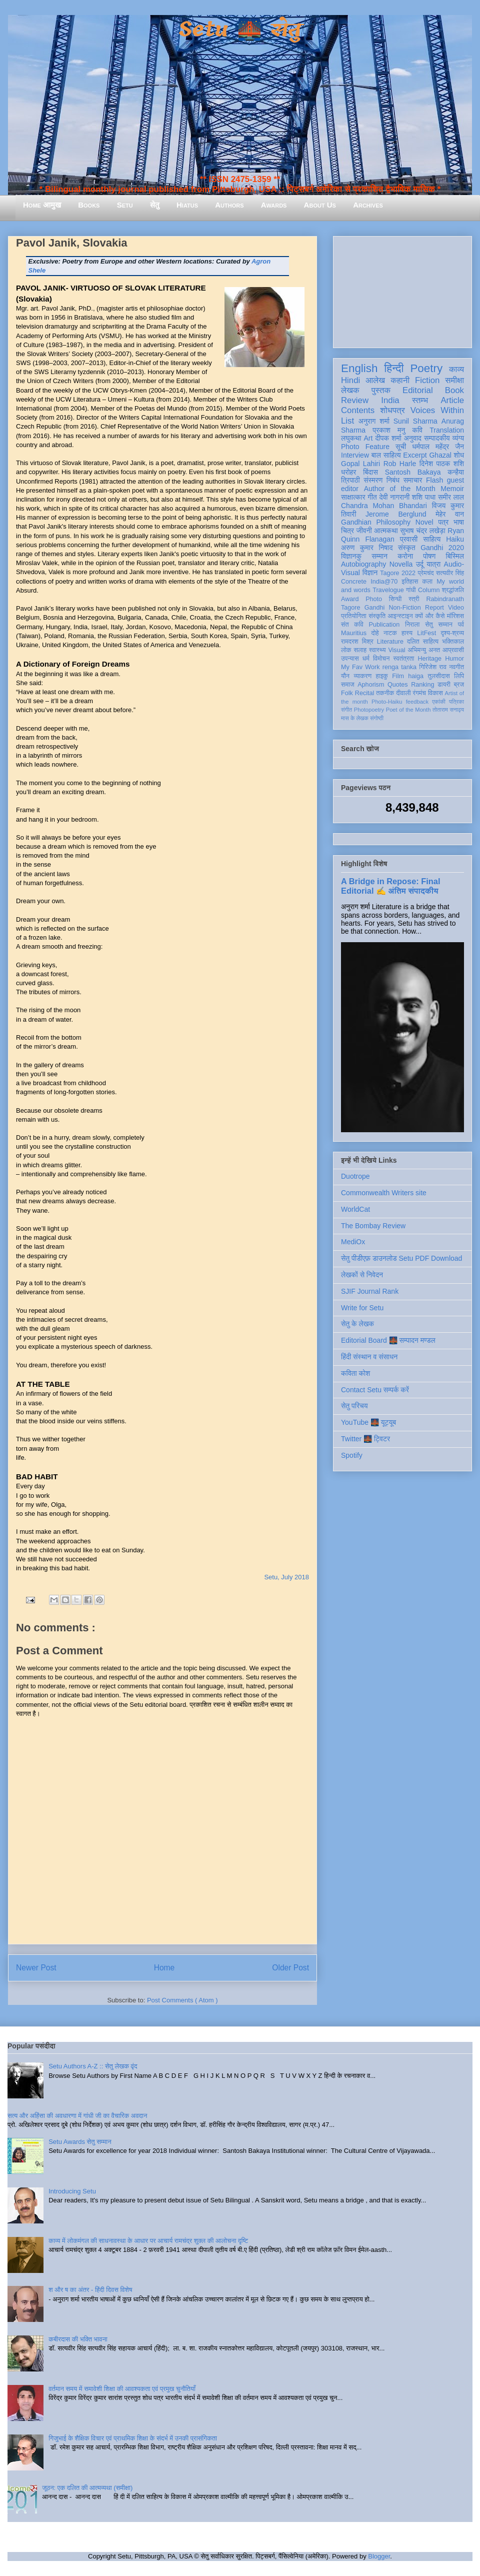 The image size is (480, 2576). I want to click on मॉरिशस, so click(455, 616).